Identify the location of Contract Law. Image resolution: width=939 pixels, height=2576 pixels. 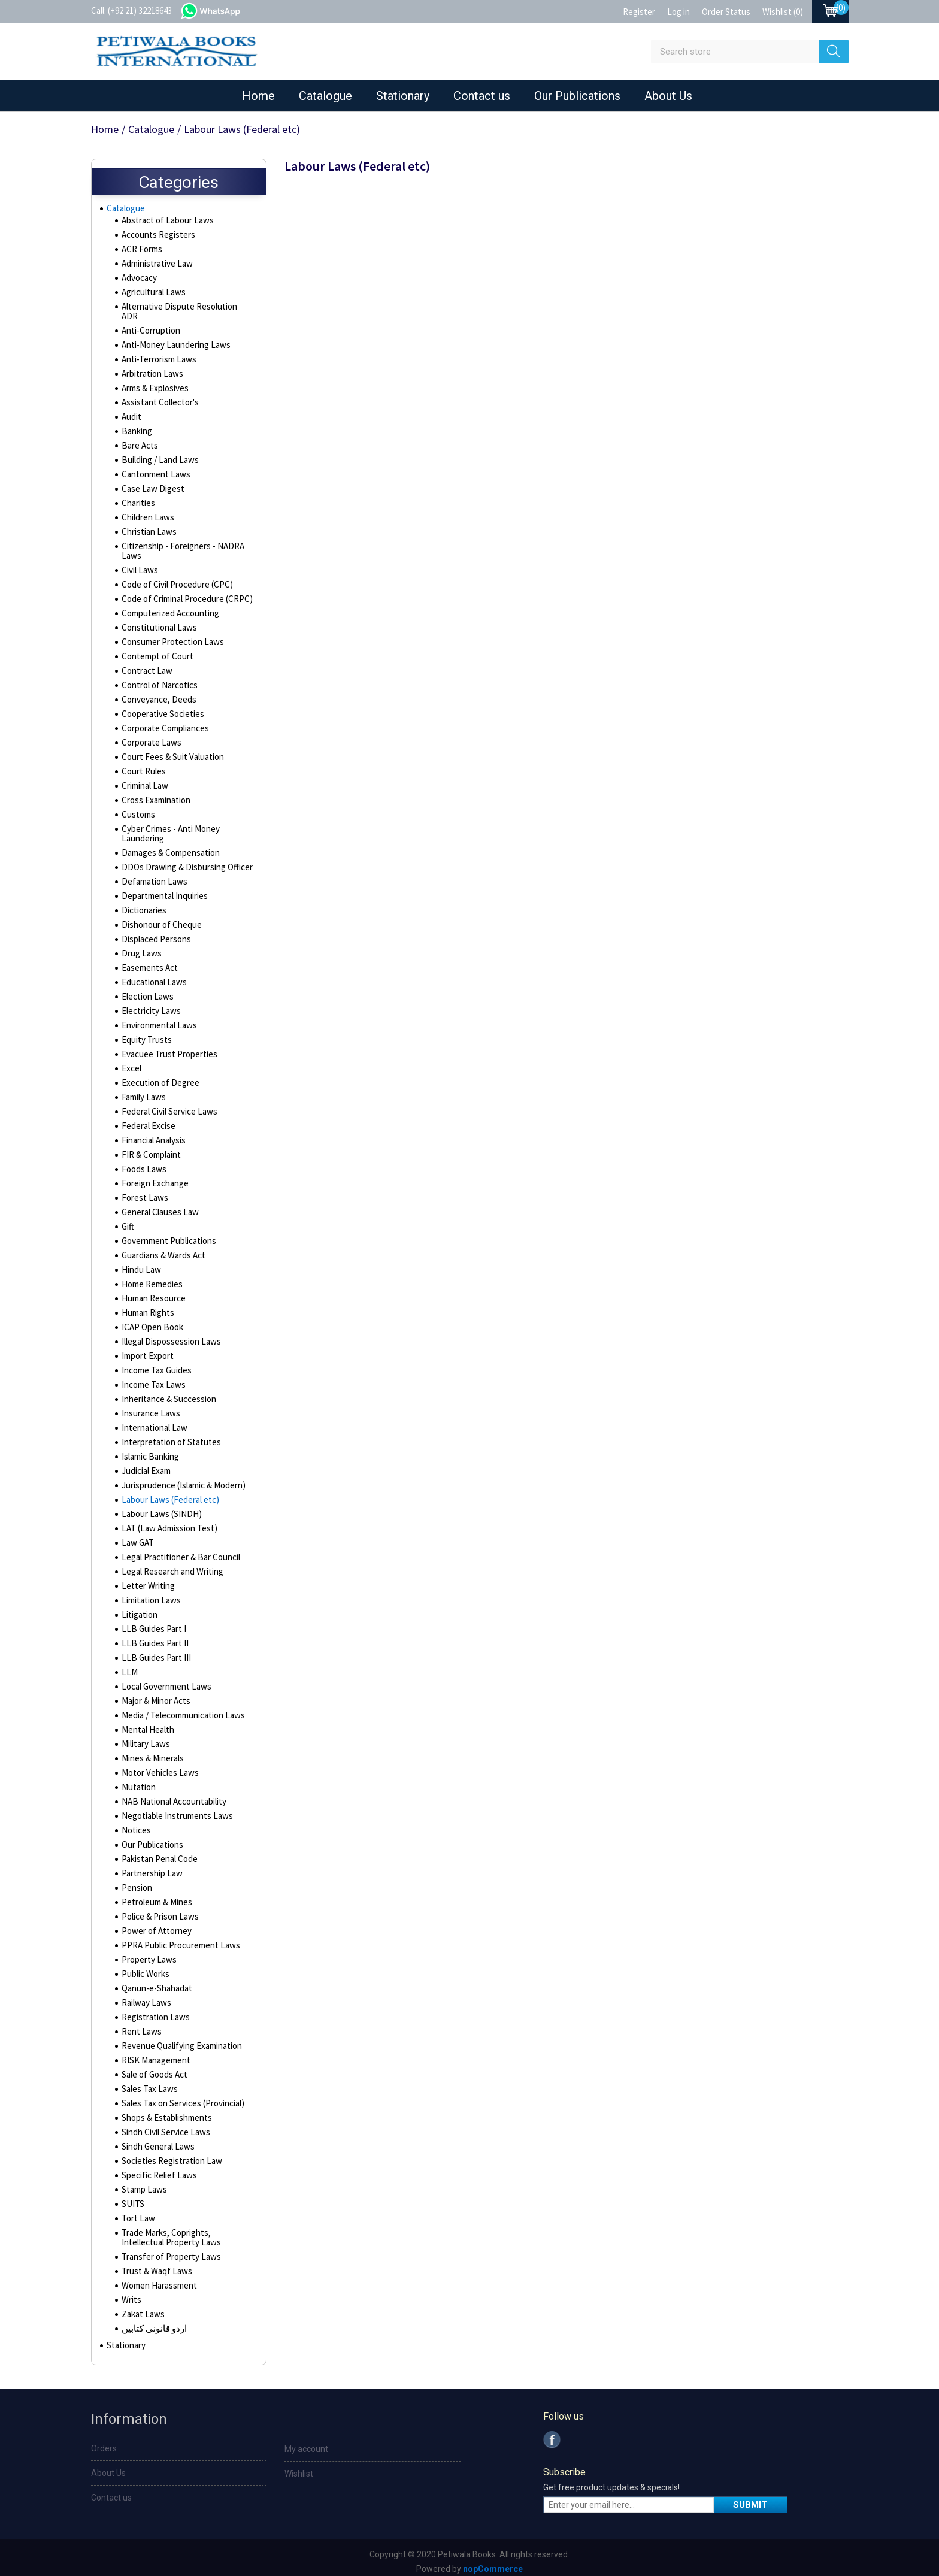
(145, 664).